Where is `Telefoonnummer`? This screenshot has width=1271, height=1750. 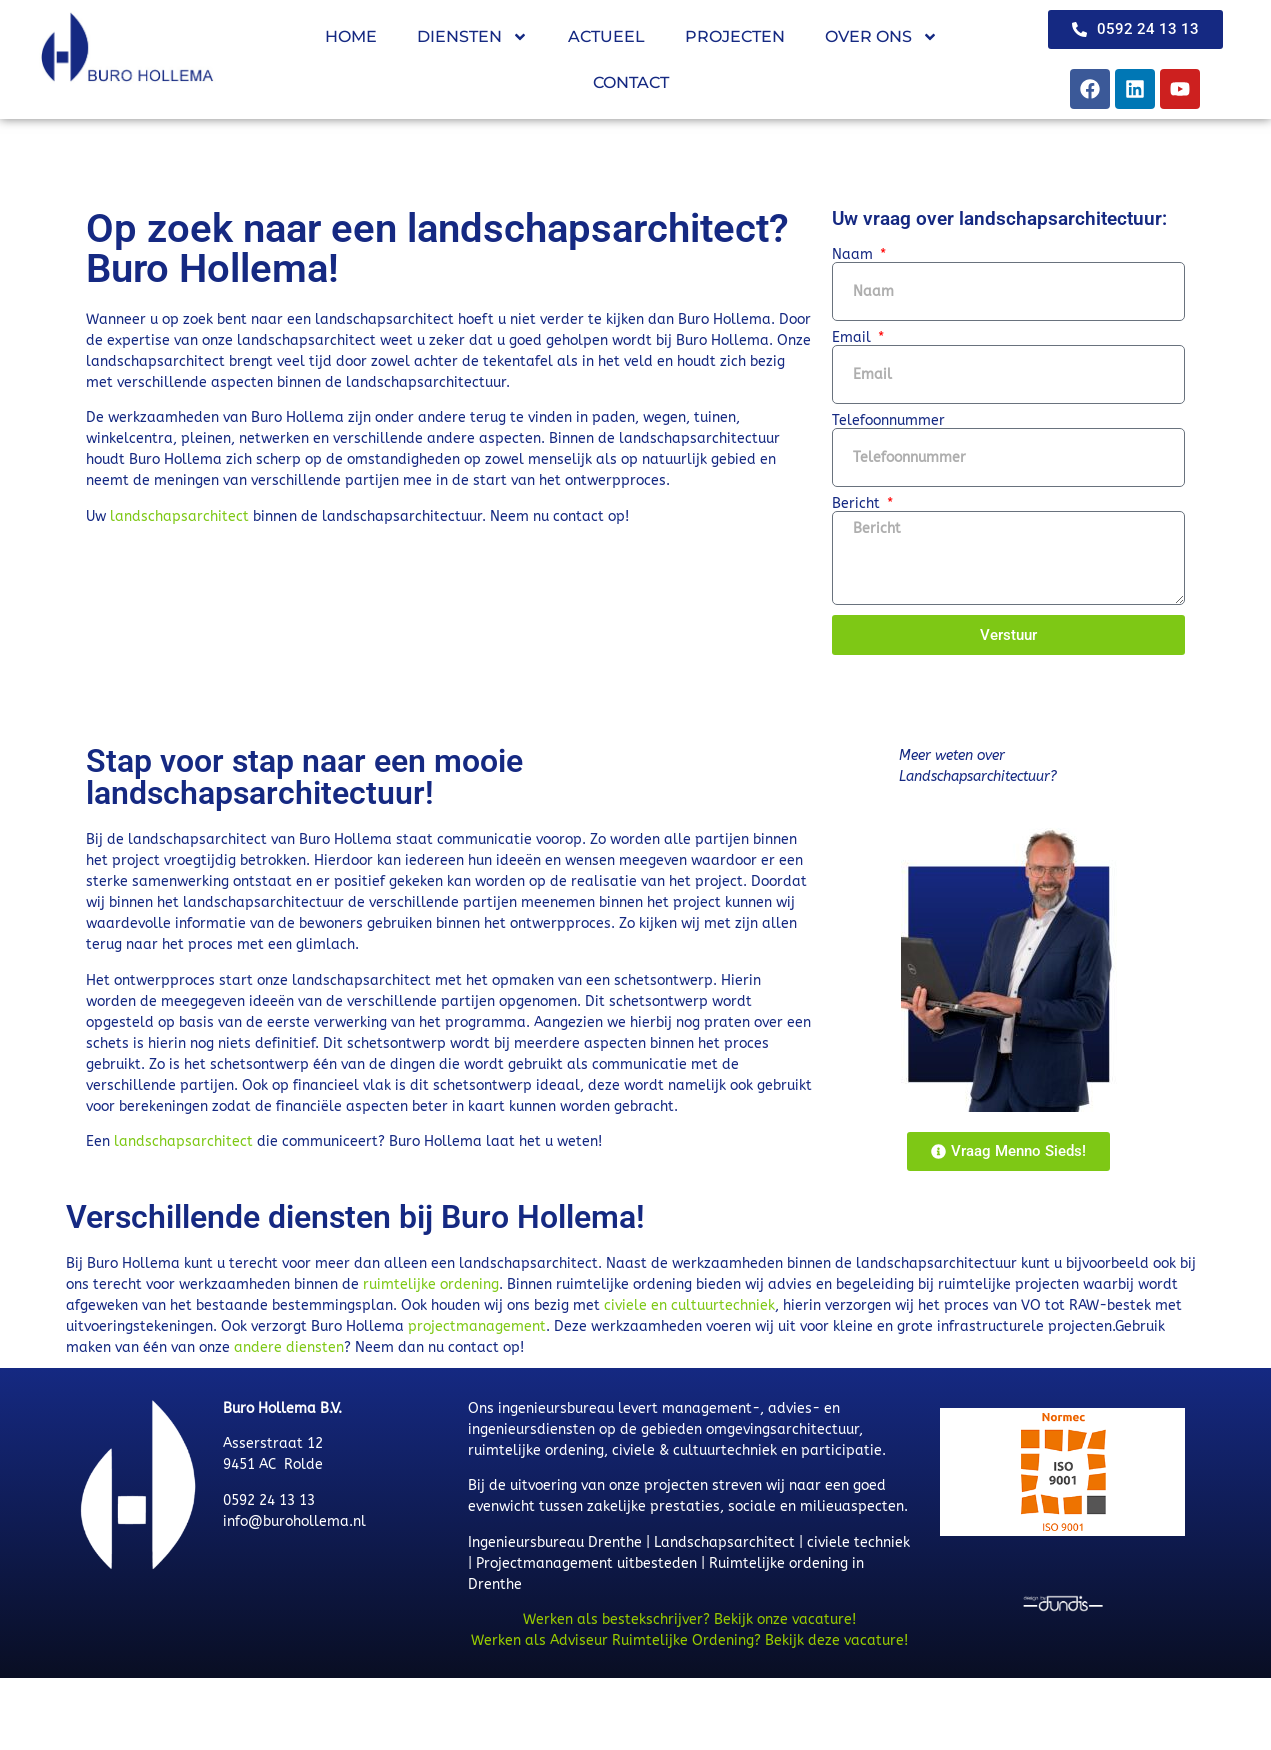 Telefoonnummer is located at coordinates (888, 421).